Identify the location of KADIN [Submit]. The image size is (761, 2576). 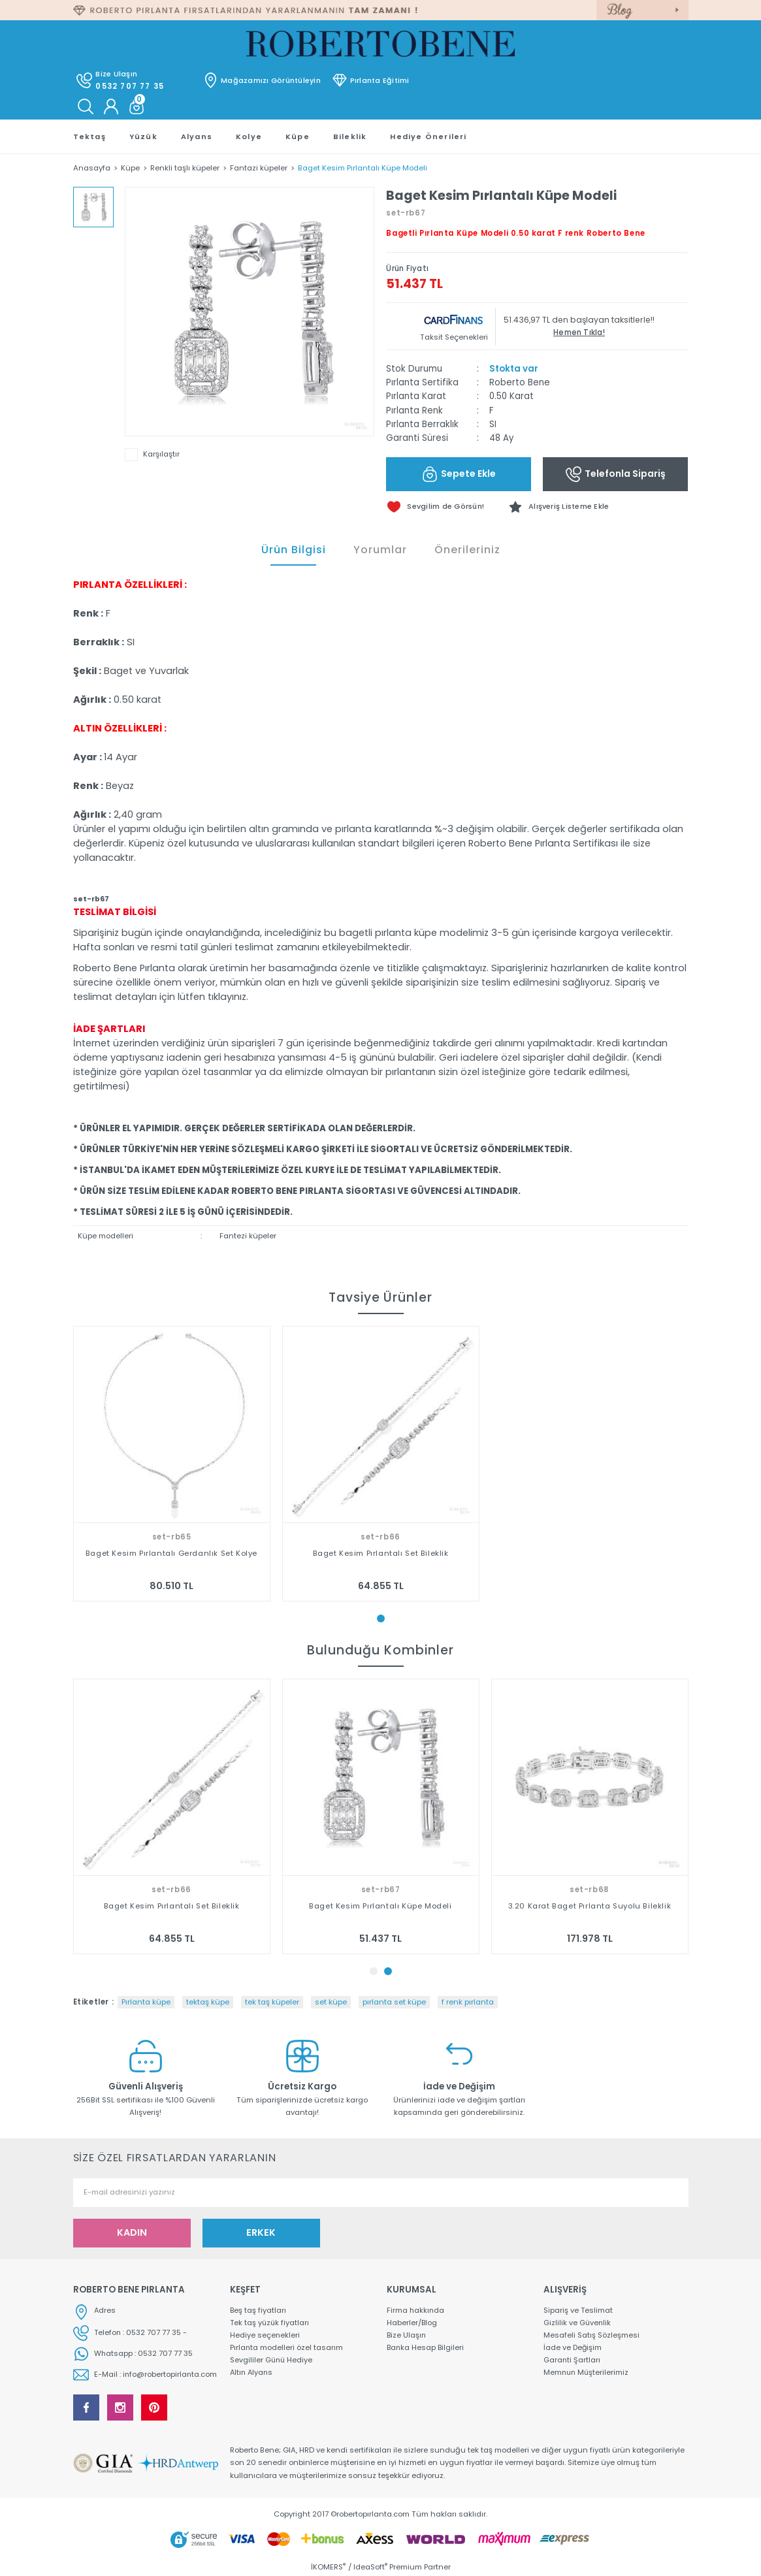
(132, 2232).